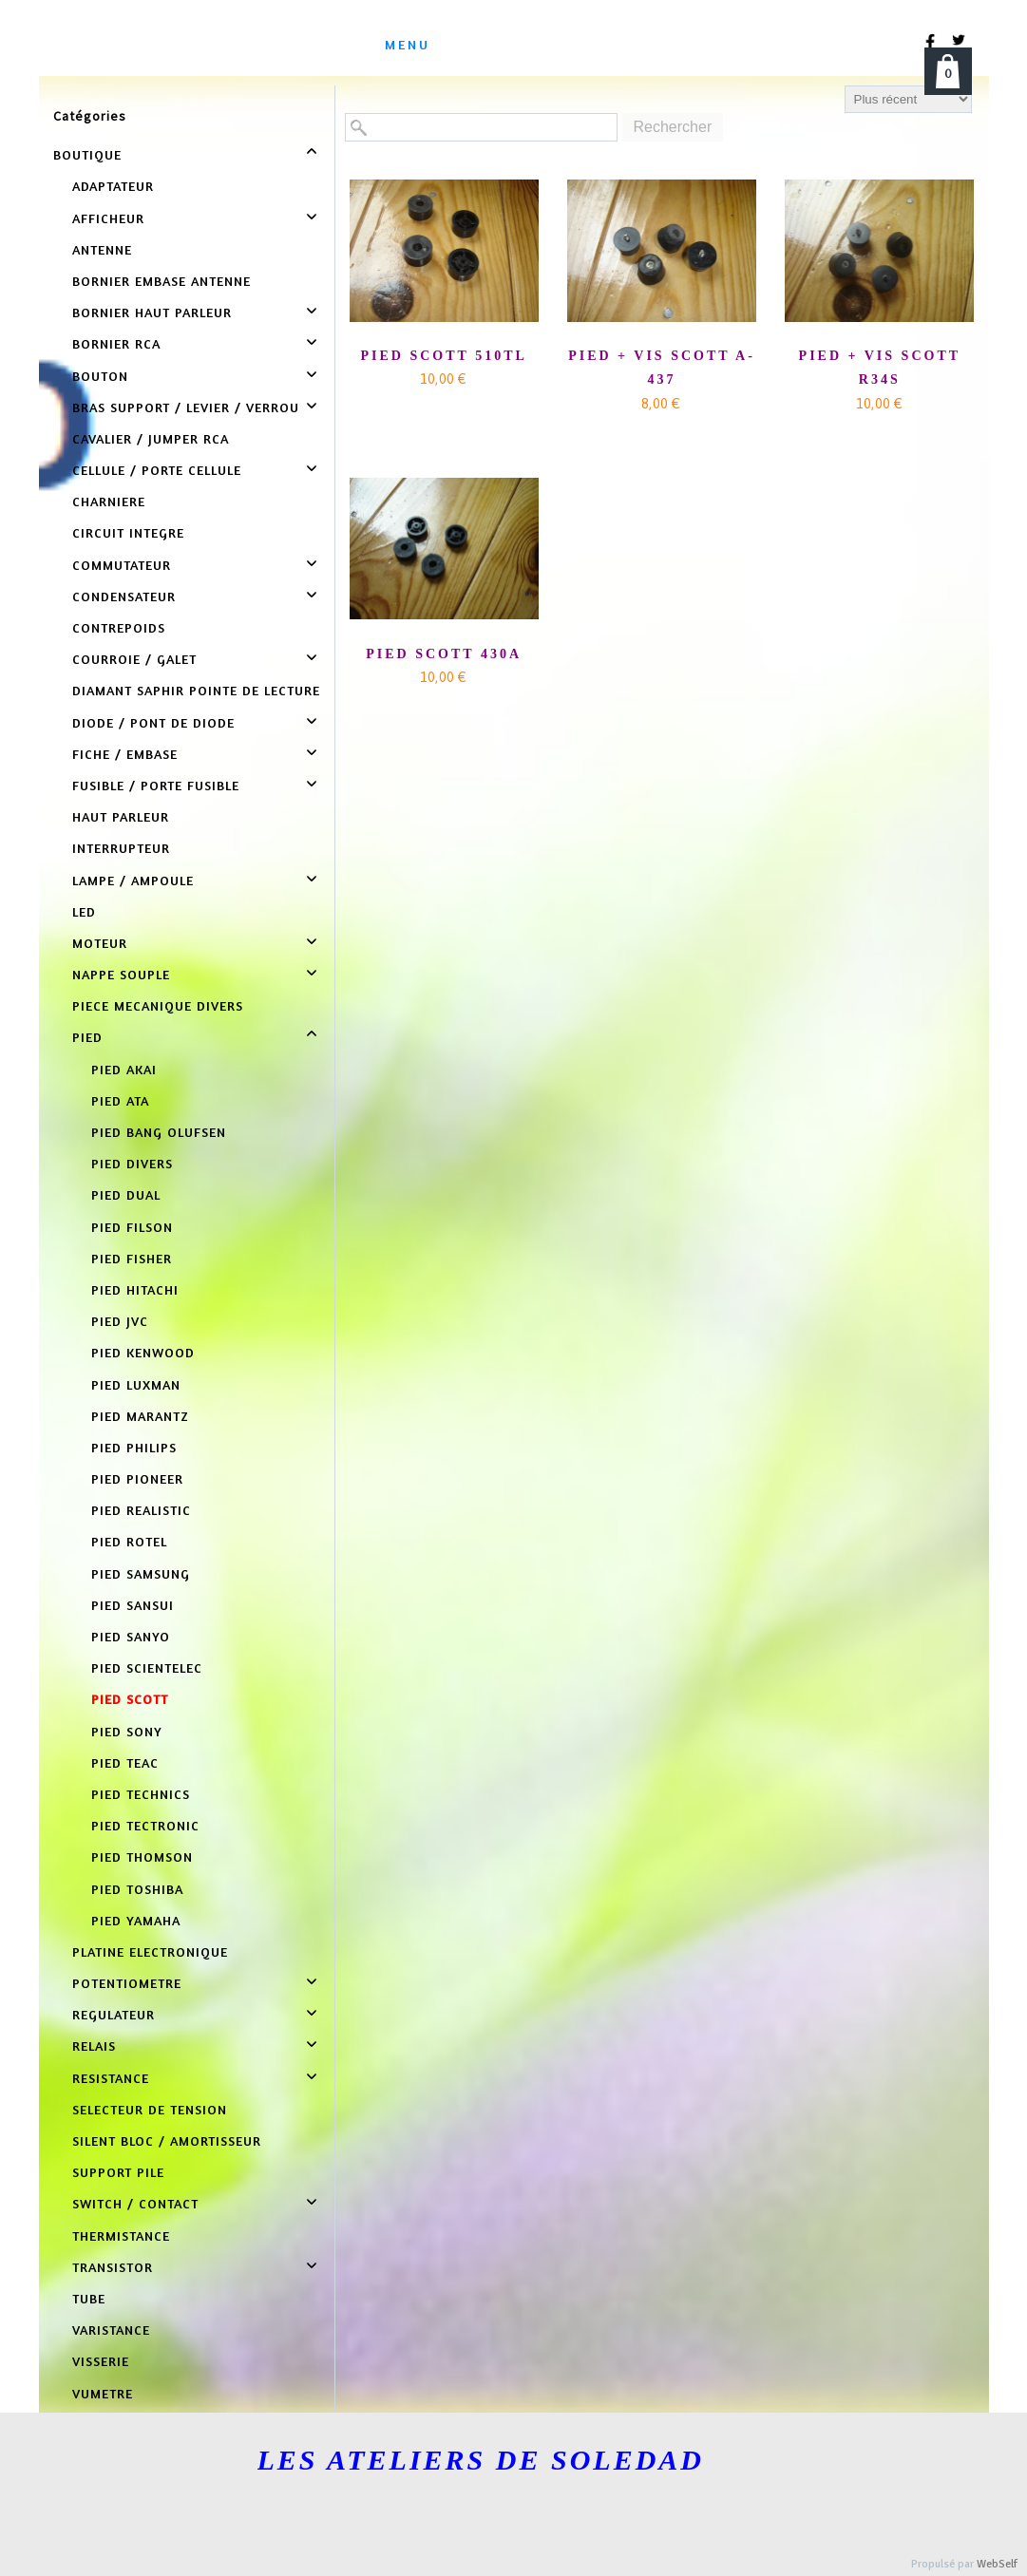 This screenshot has width=1027, height=2576. I want to click on ANTENNE, so click(102, 249).